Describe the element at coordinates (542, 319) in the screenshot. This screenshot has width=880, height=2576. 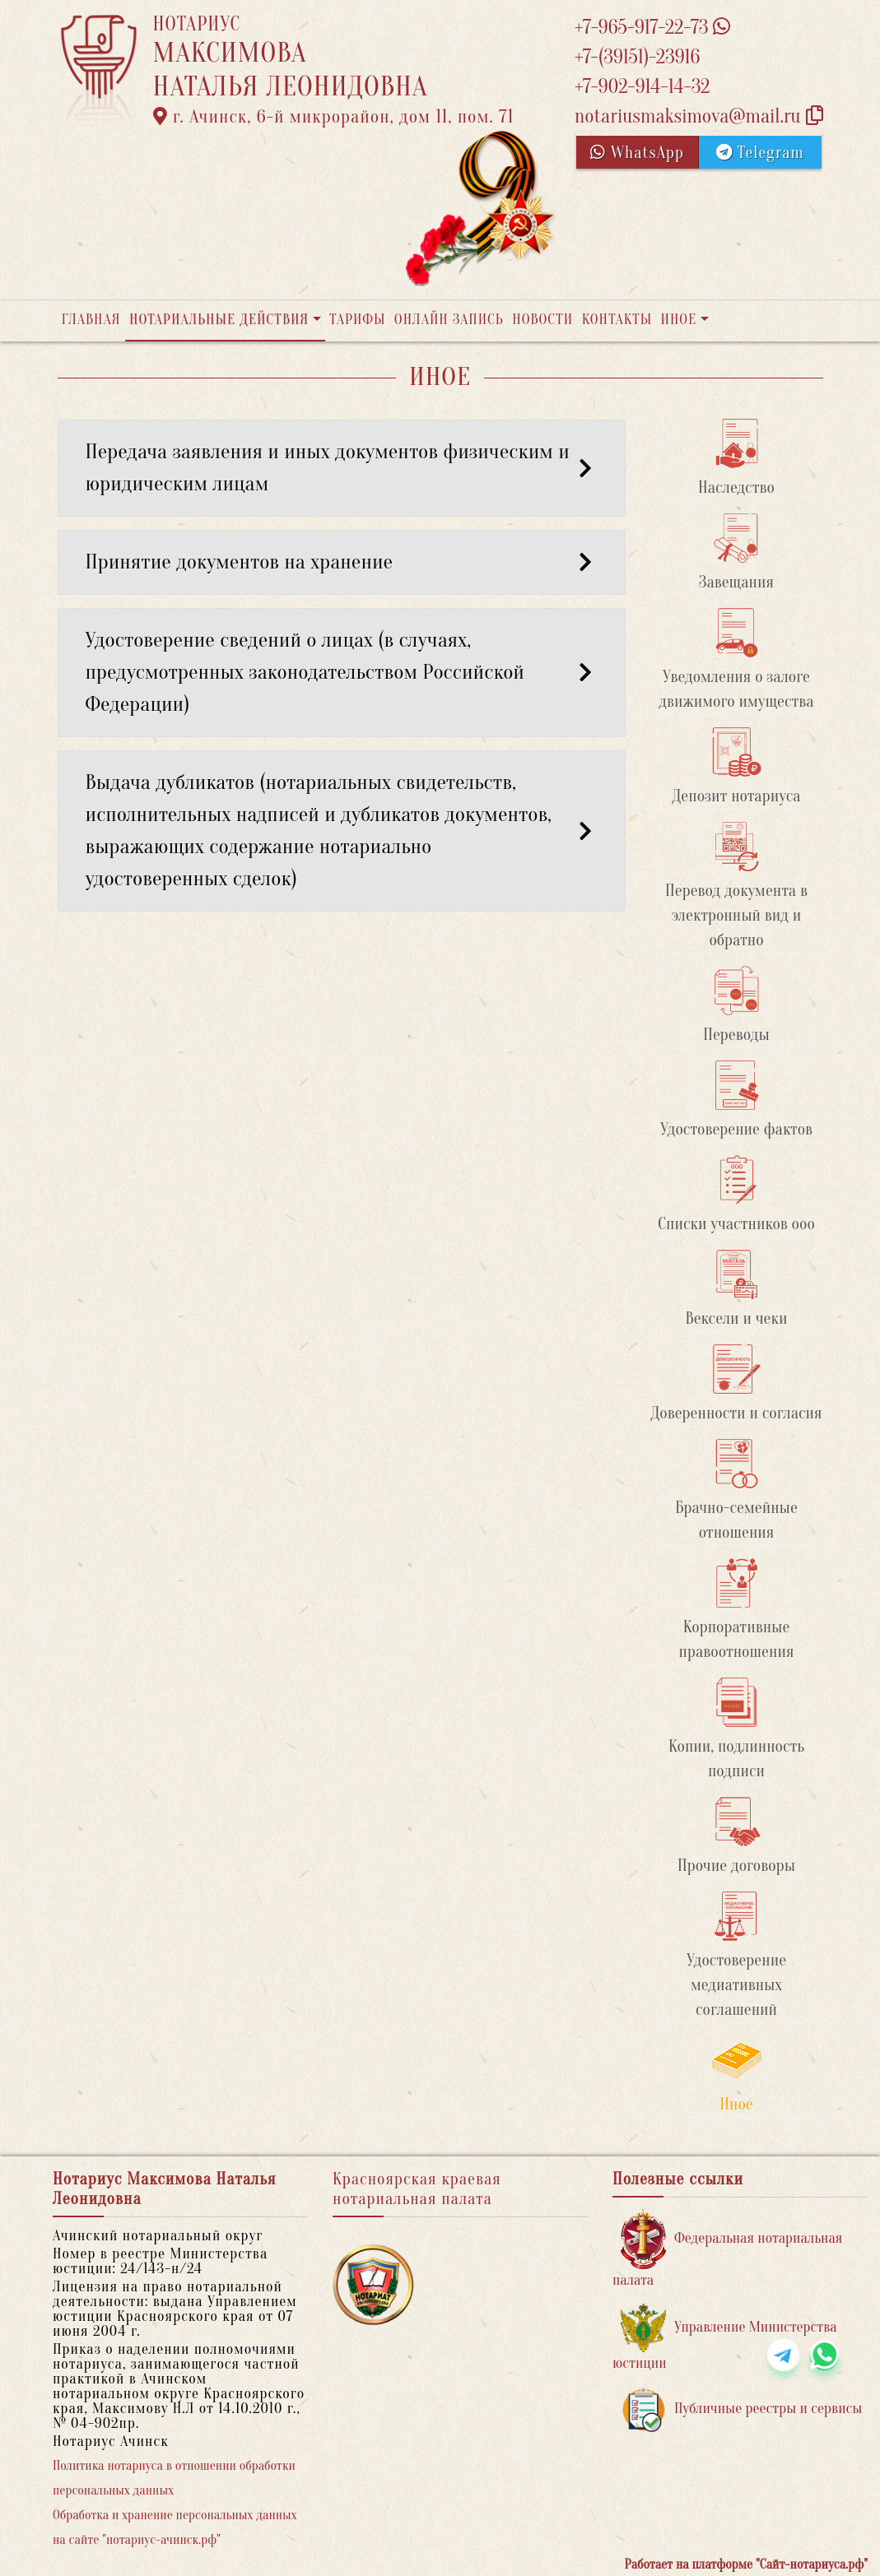
I see `Новости` at that location.